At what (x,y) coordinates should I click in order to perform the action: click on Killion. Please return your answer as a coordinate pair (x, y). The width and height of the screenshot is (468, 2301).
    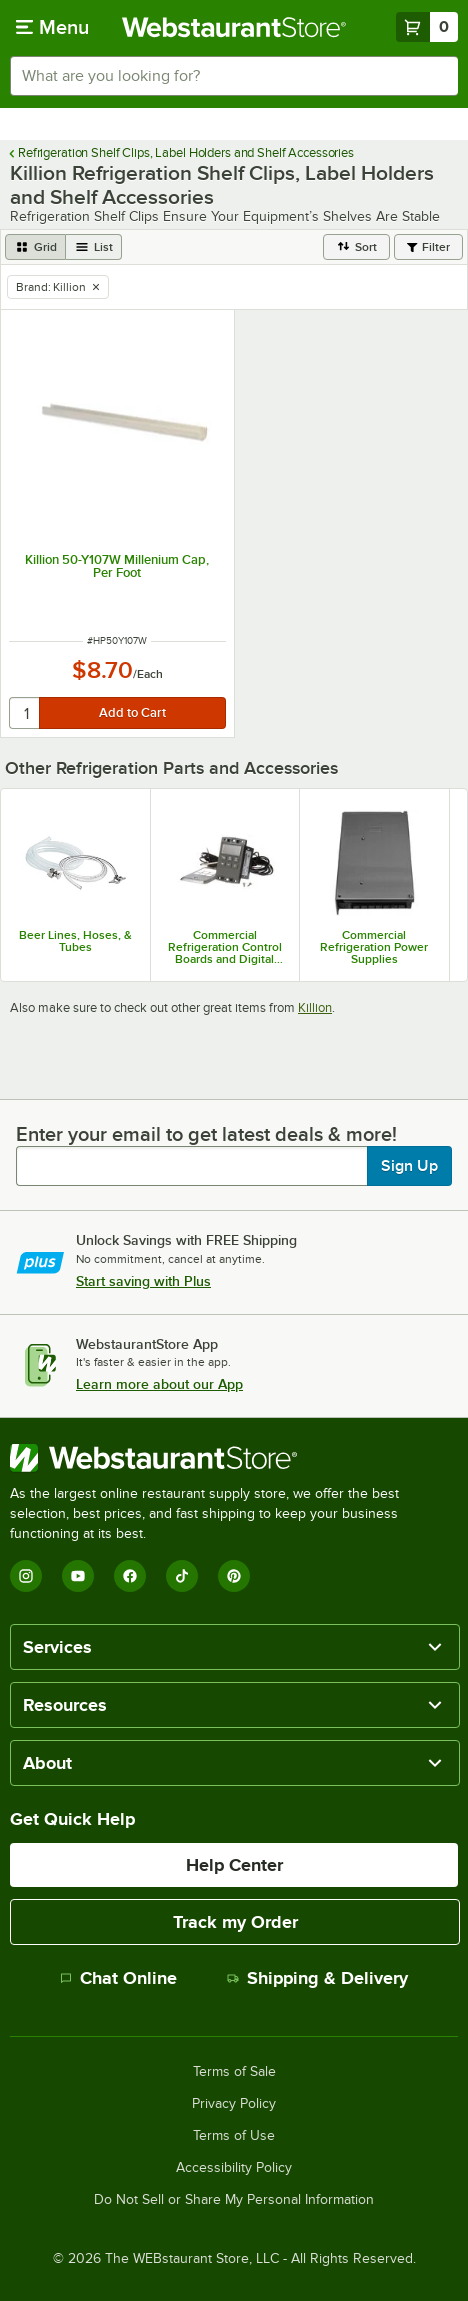
    Looking at the image, I should click on (315, 1007).